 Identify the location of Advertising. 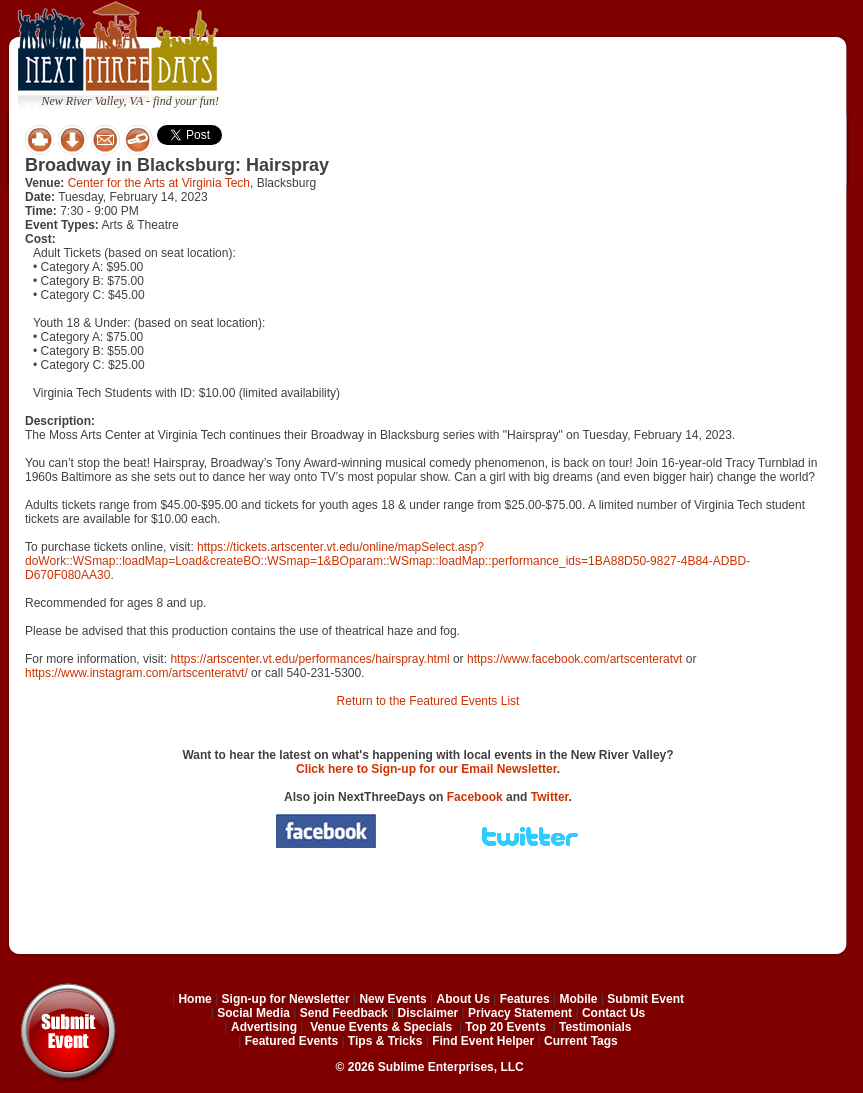
(264, 1027).